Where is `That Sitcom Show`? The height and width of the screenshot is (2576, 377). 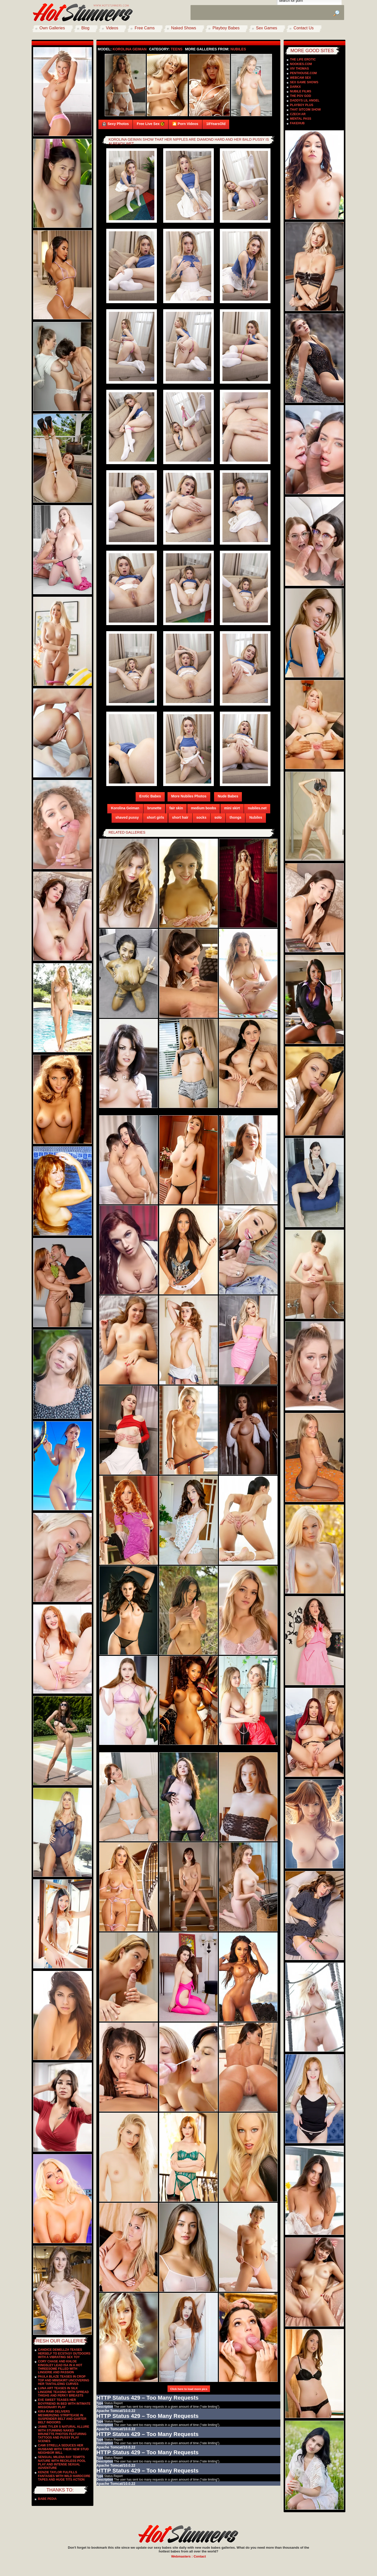
That Sitcom Show is located at coordinates (305, 109).